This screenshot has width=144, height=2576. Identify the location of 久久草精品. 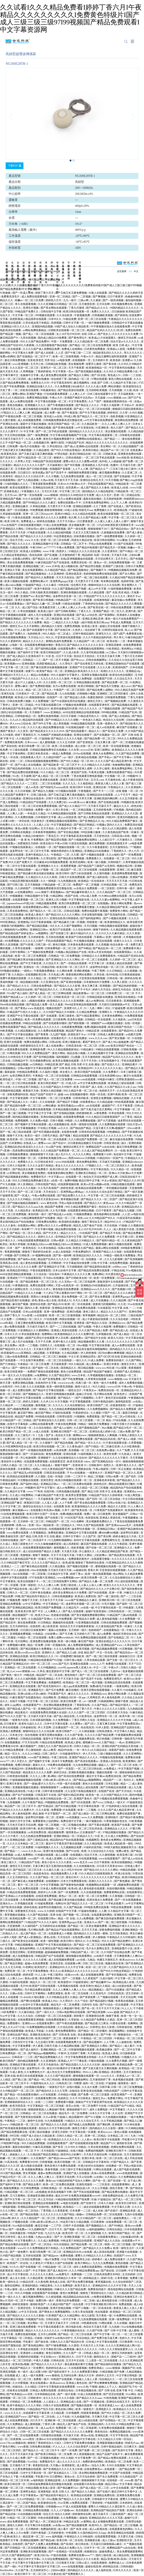
(93, 1941).